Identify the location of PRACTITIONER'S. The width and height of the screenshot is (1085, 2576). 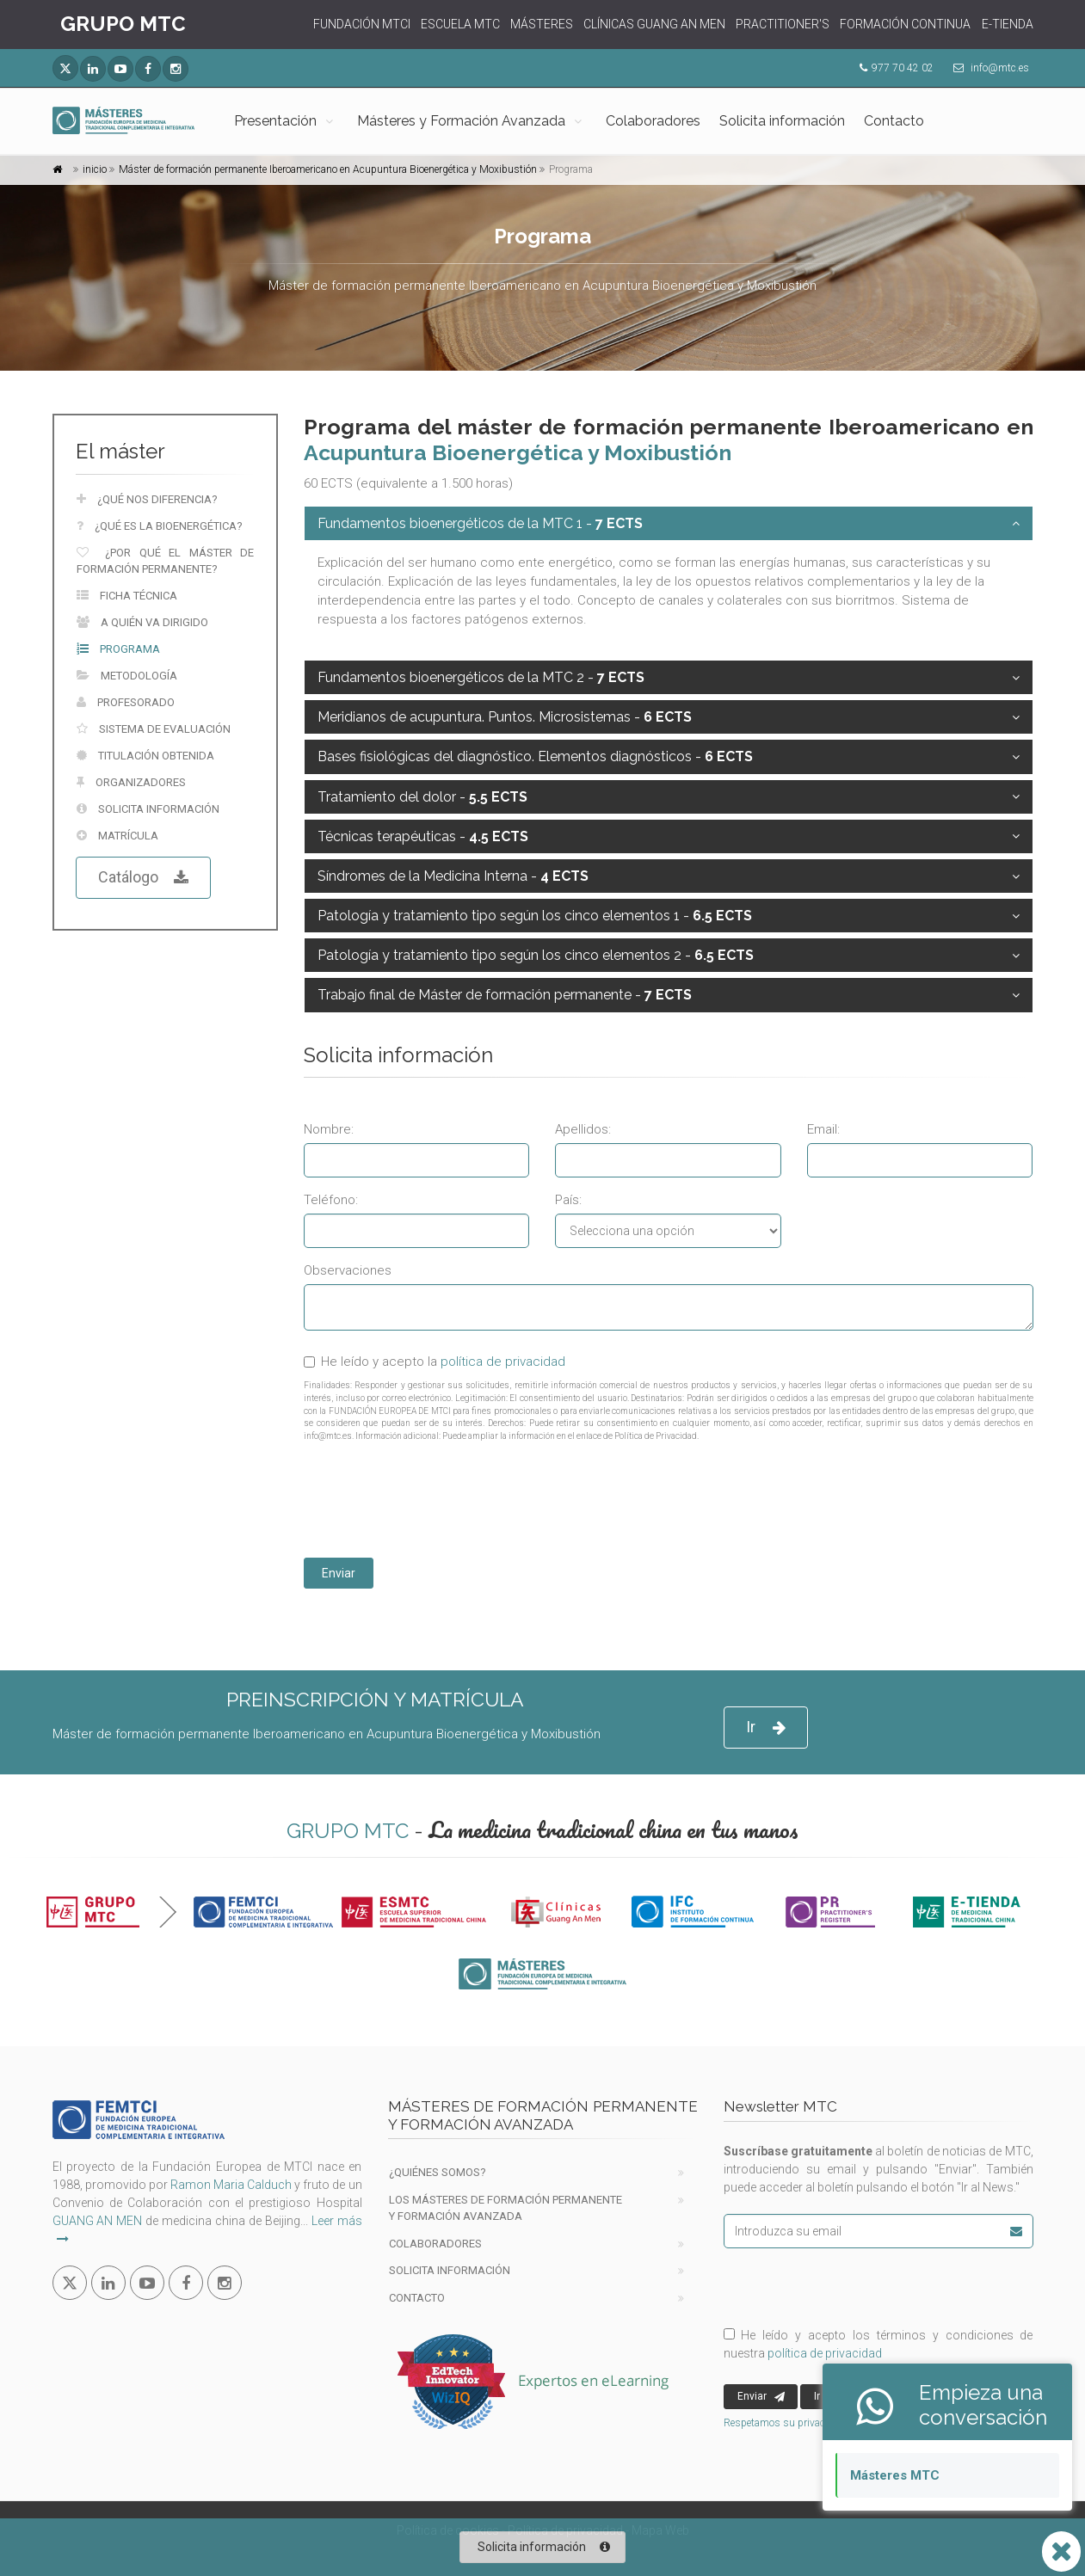
(782, 24).